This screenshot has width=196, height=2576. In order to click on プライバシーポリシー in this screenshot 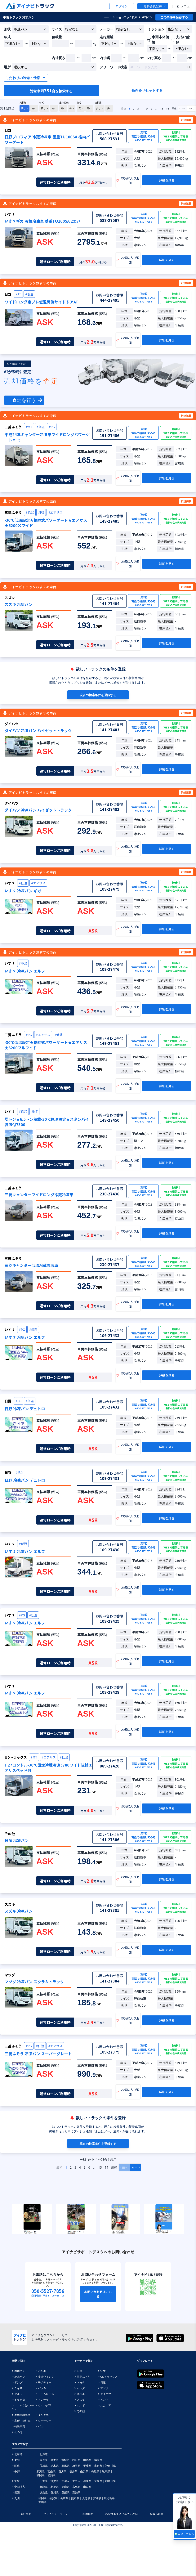, I will do `click(56, 2514)`.